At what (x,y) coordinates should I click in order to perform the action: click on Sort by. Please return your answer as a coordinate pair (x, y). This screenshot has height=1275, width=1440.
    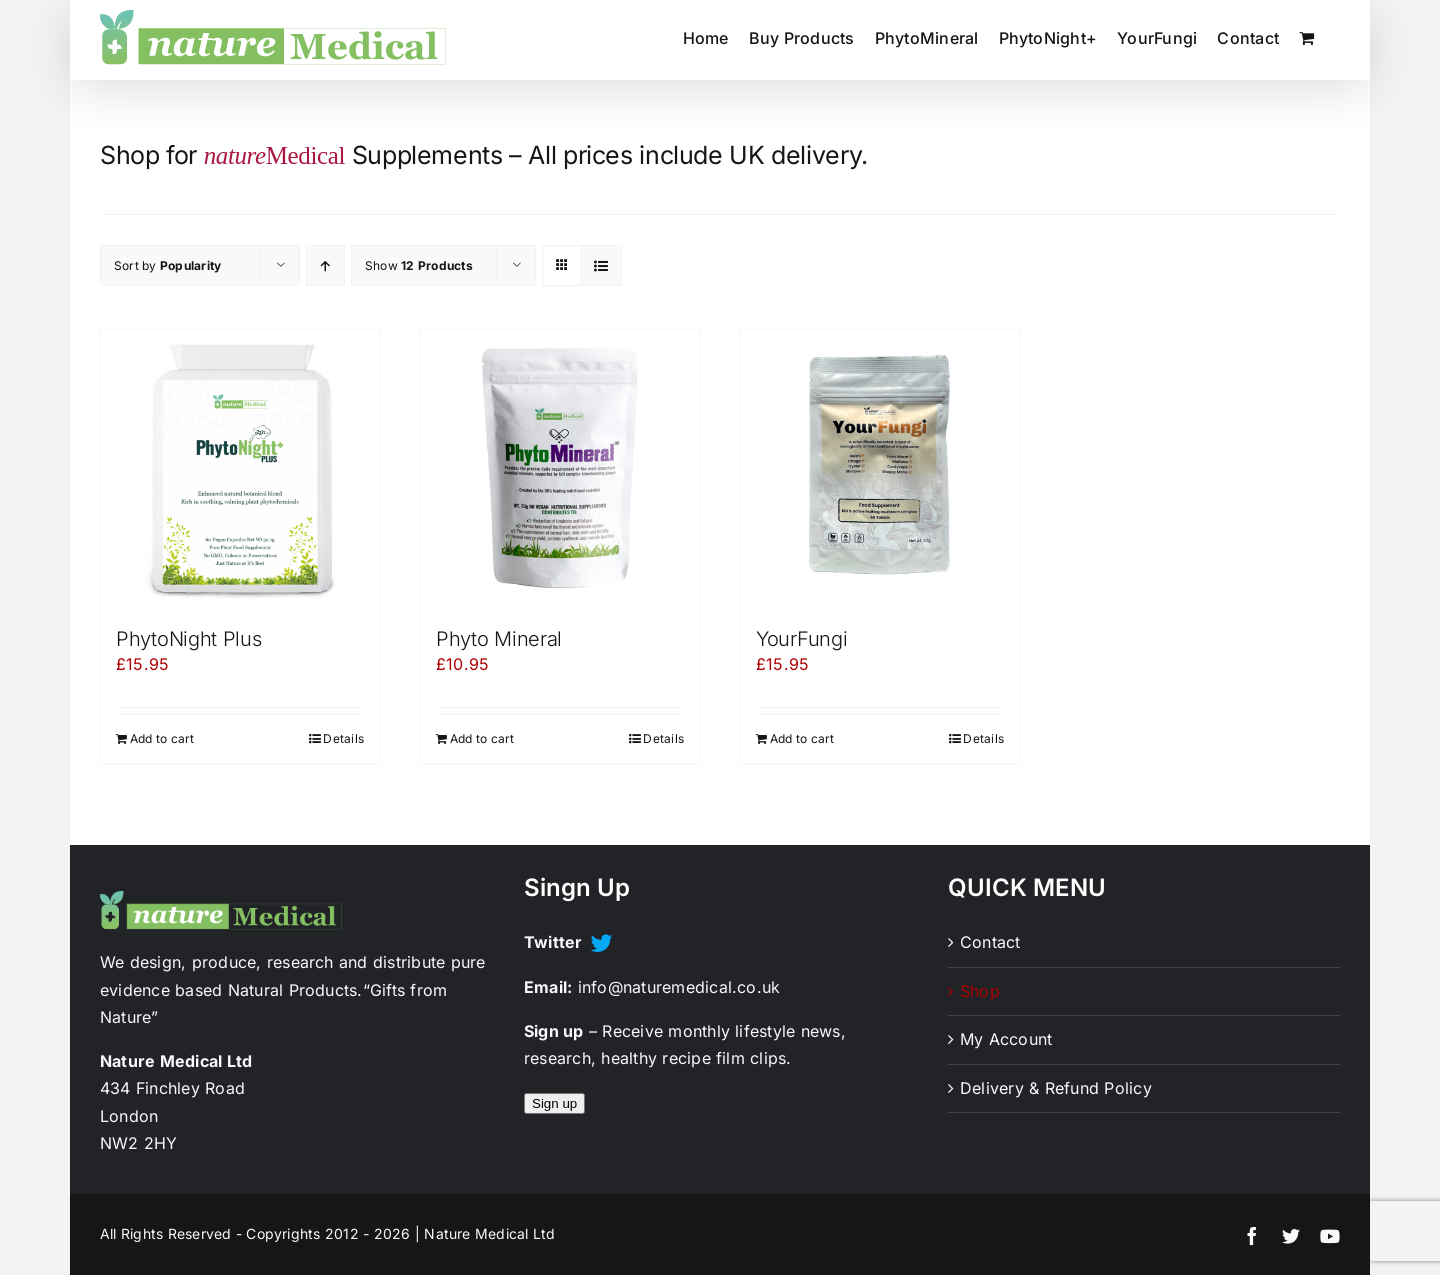
    Looking at the image, I should click on (167, 265).